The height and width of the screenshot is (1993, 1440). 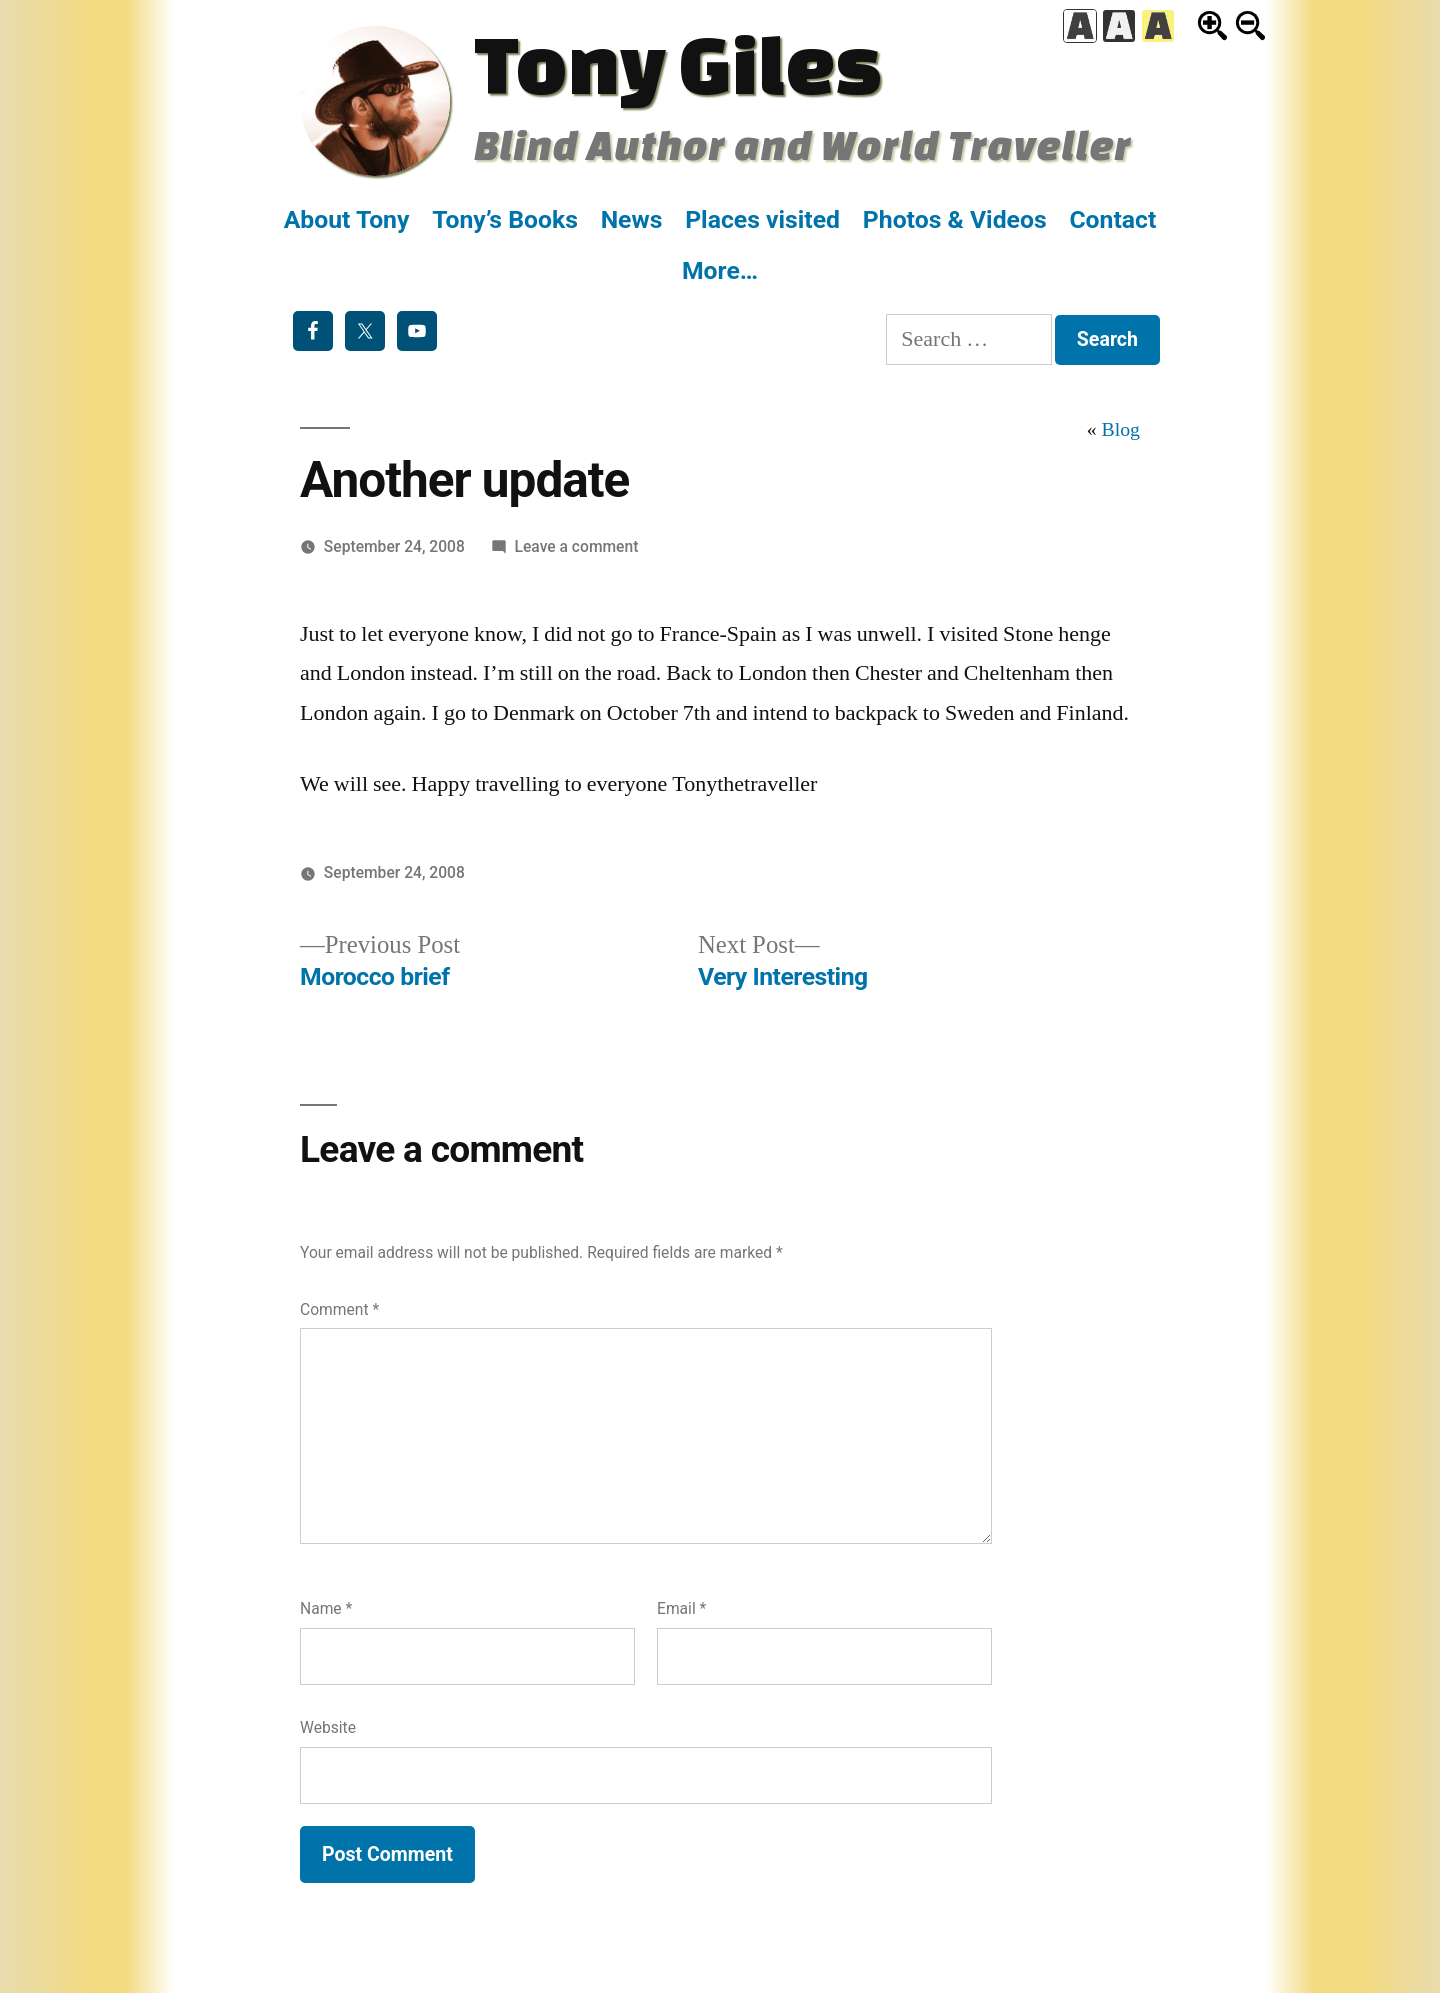 What do you see at coordinates (339, 1309) in the screenshot?
I see `Comment` at bounding box center [339, 1309].